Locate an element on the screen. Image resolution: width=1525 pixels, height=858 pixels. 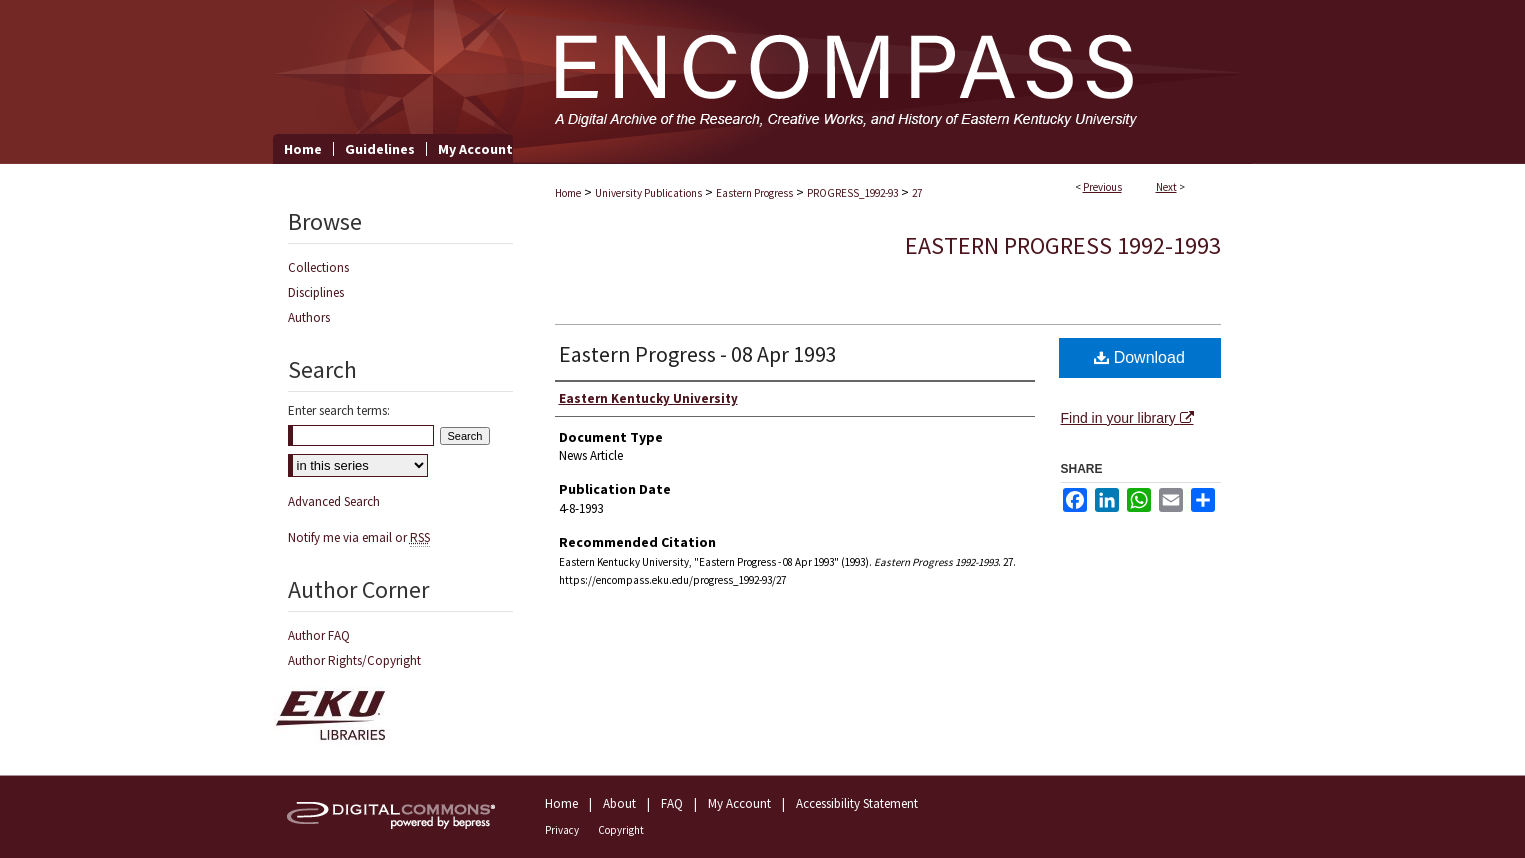
Privacy is located at coordinates (562, 830).